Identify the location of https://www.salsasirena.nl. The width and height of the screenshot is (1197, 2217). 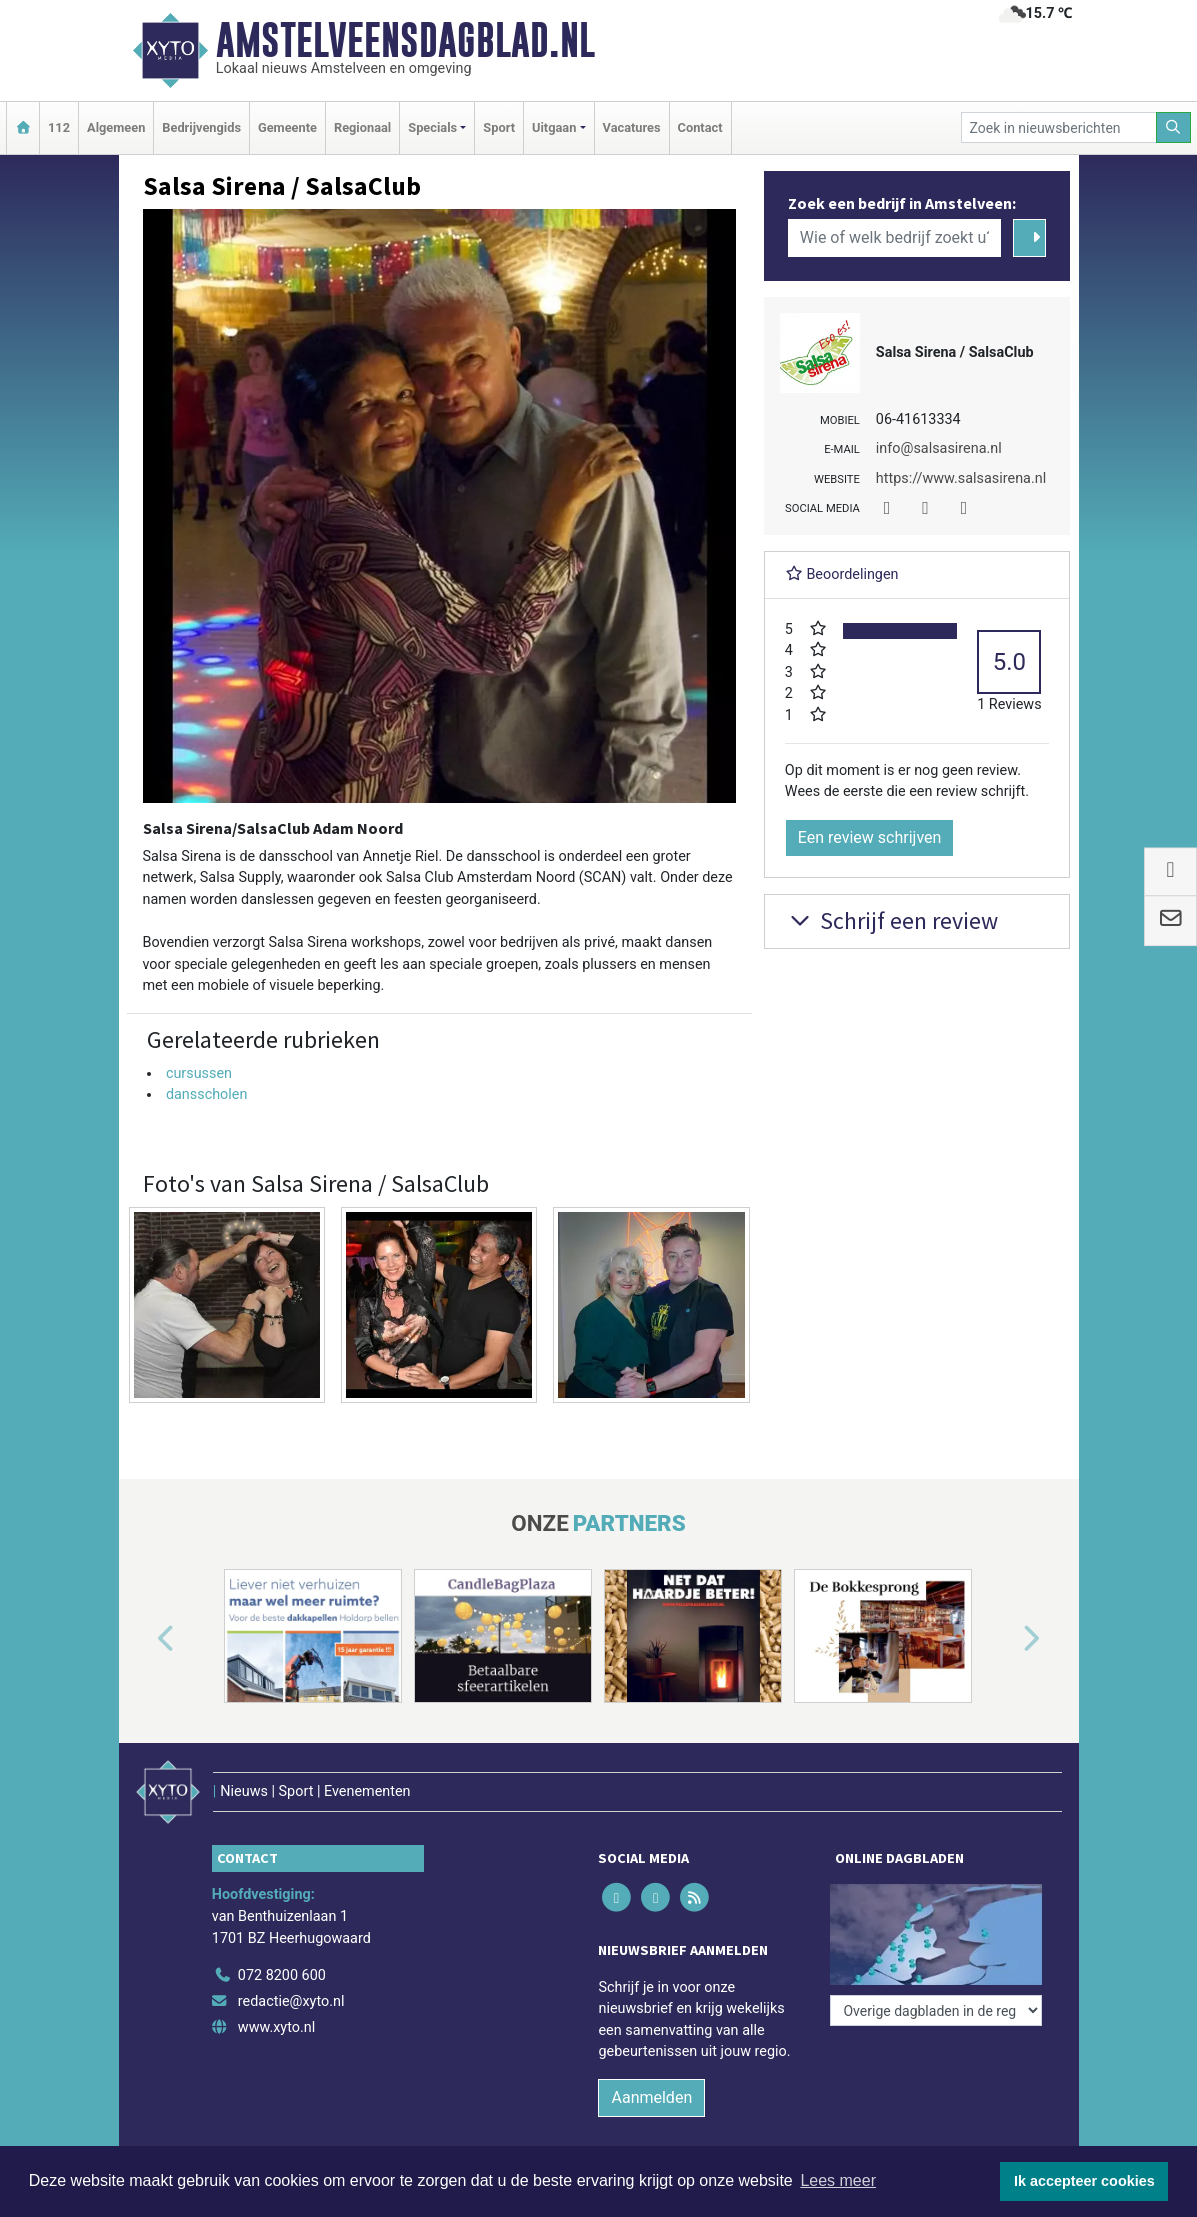
(961, 478).